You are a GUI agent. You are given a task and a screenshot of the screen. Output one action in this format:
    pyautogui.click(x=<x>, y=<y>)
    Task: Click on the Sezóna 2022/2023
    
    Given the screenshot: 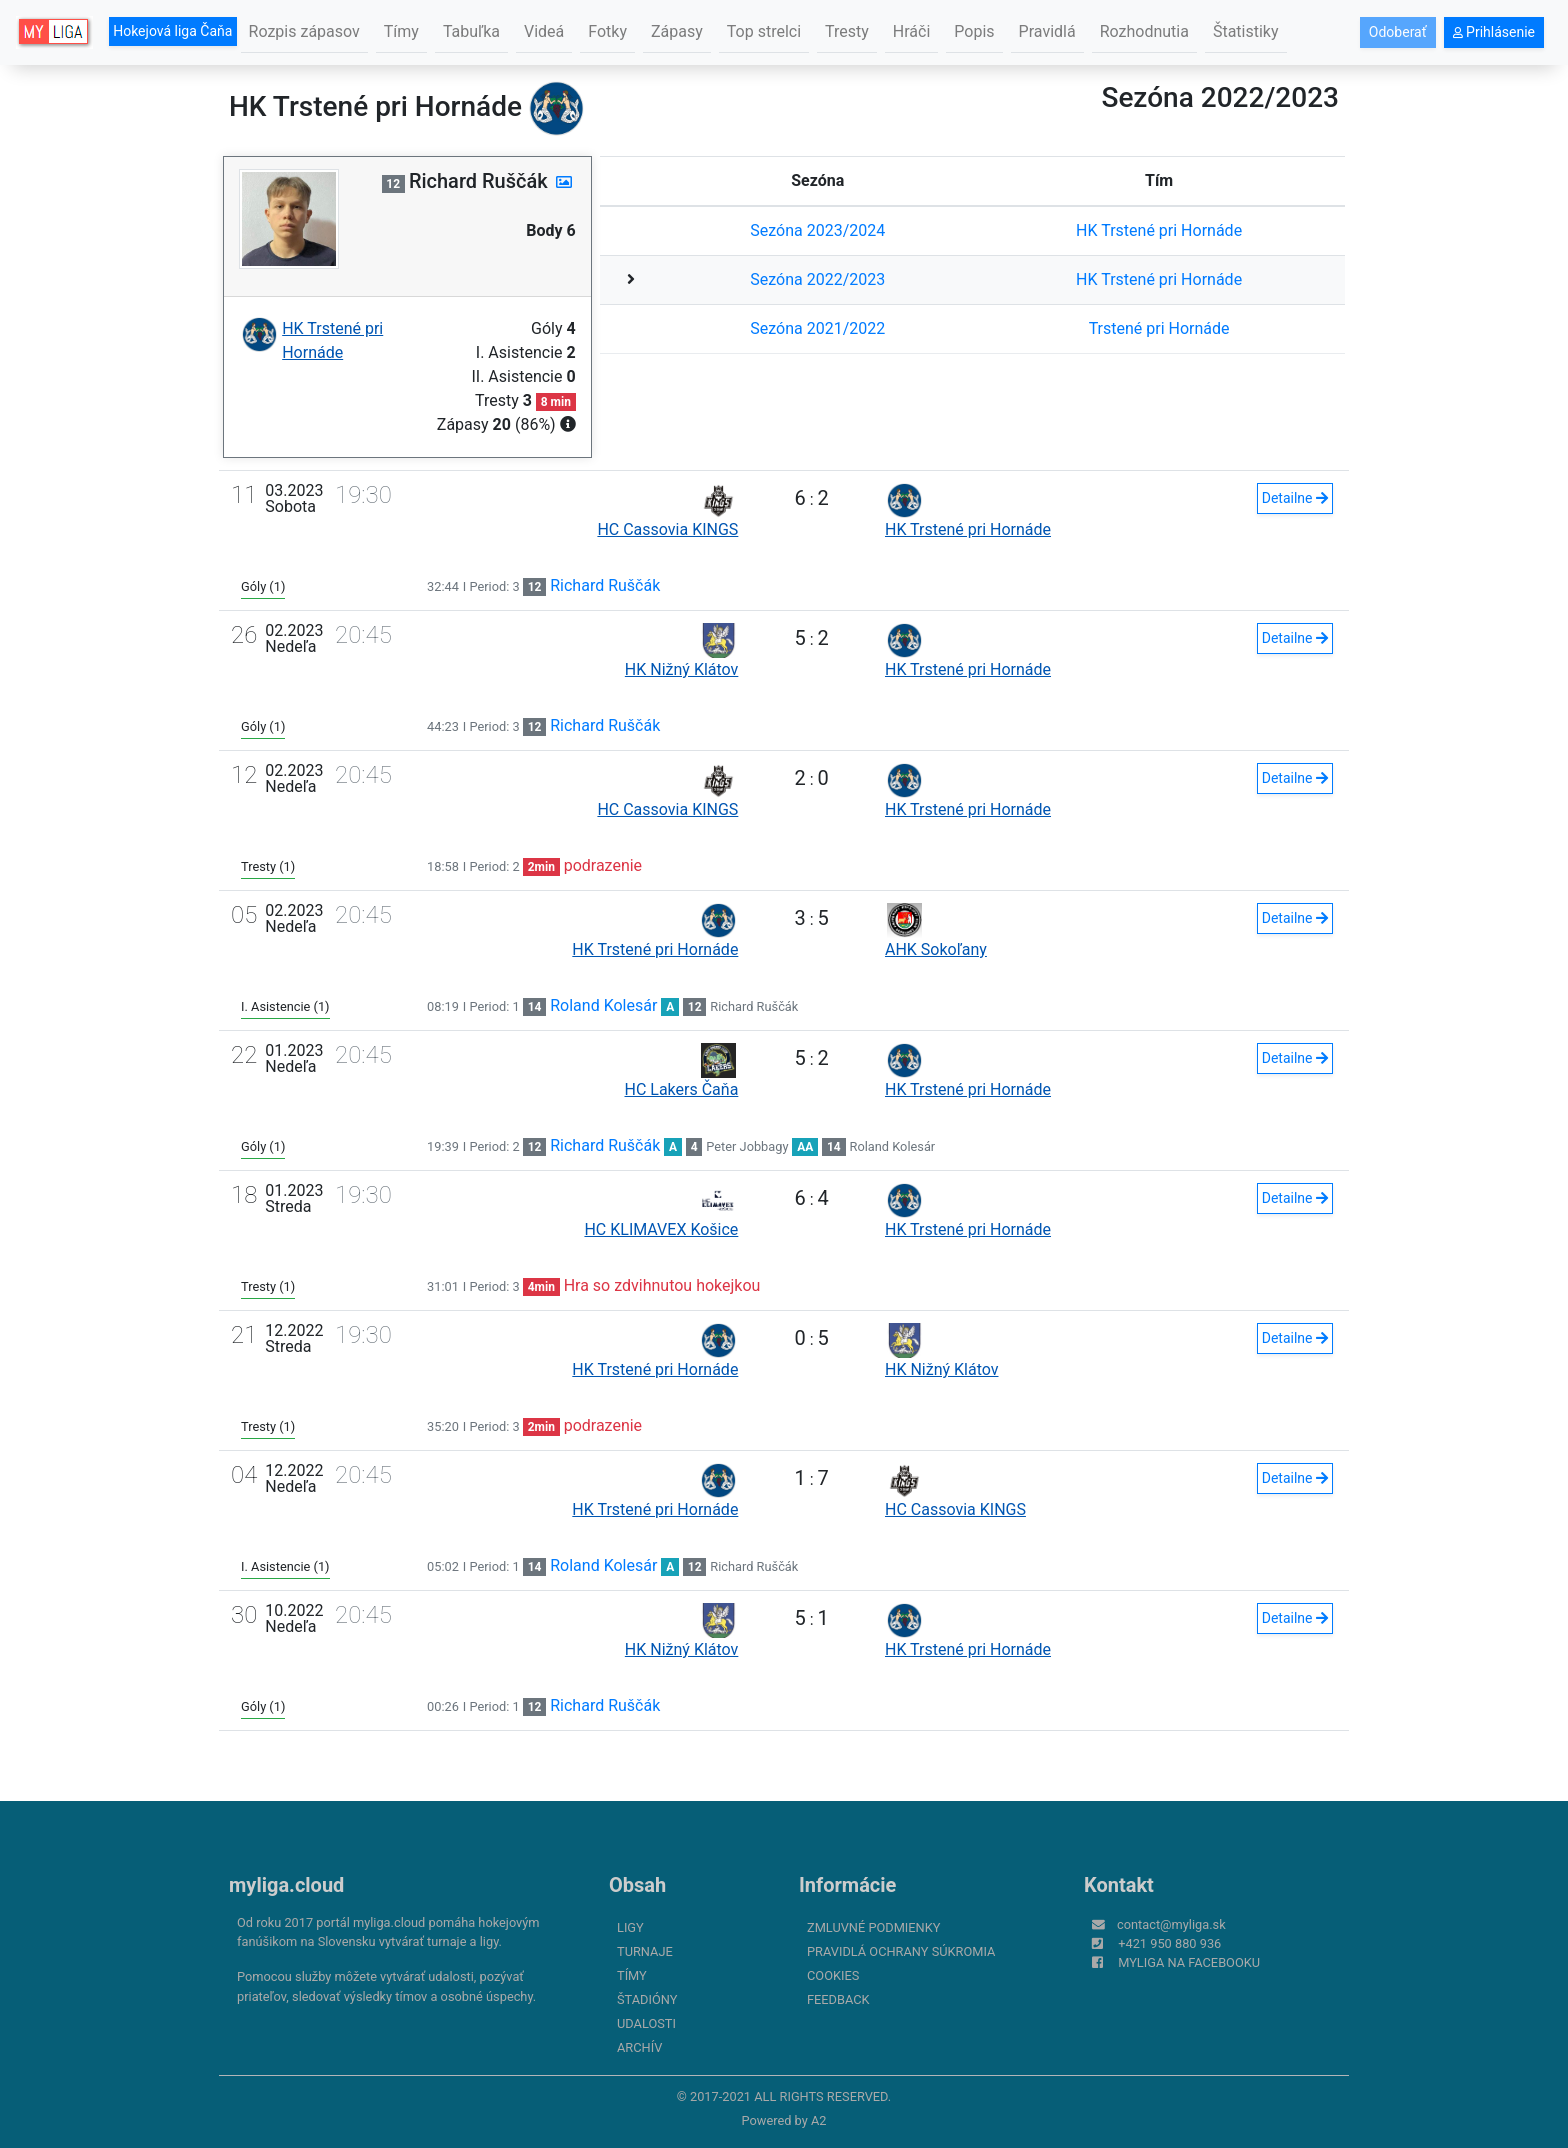 What is the action you would take?
    pyautogui.click(x=817, y=279)
    